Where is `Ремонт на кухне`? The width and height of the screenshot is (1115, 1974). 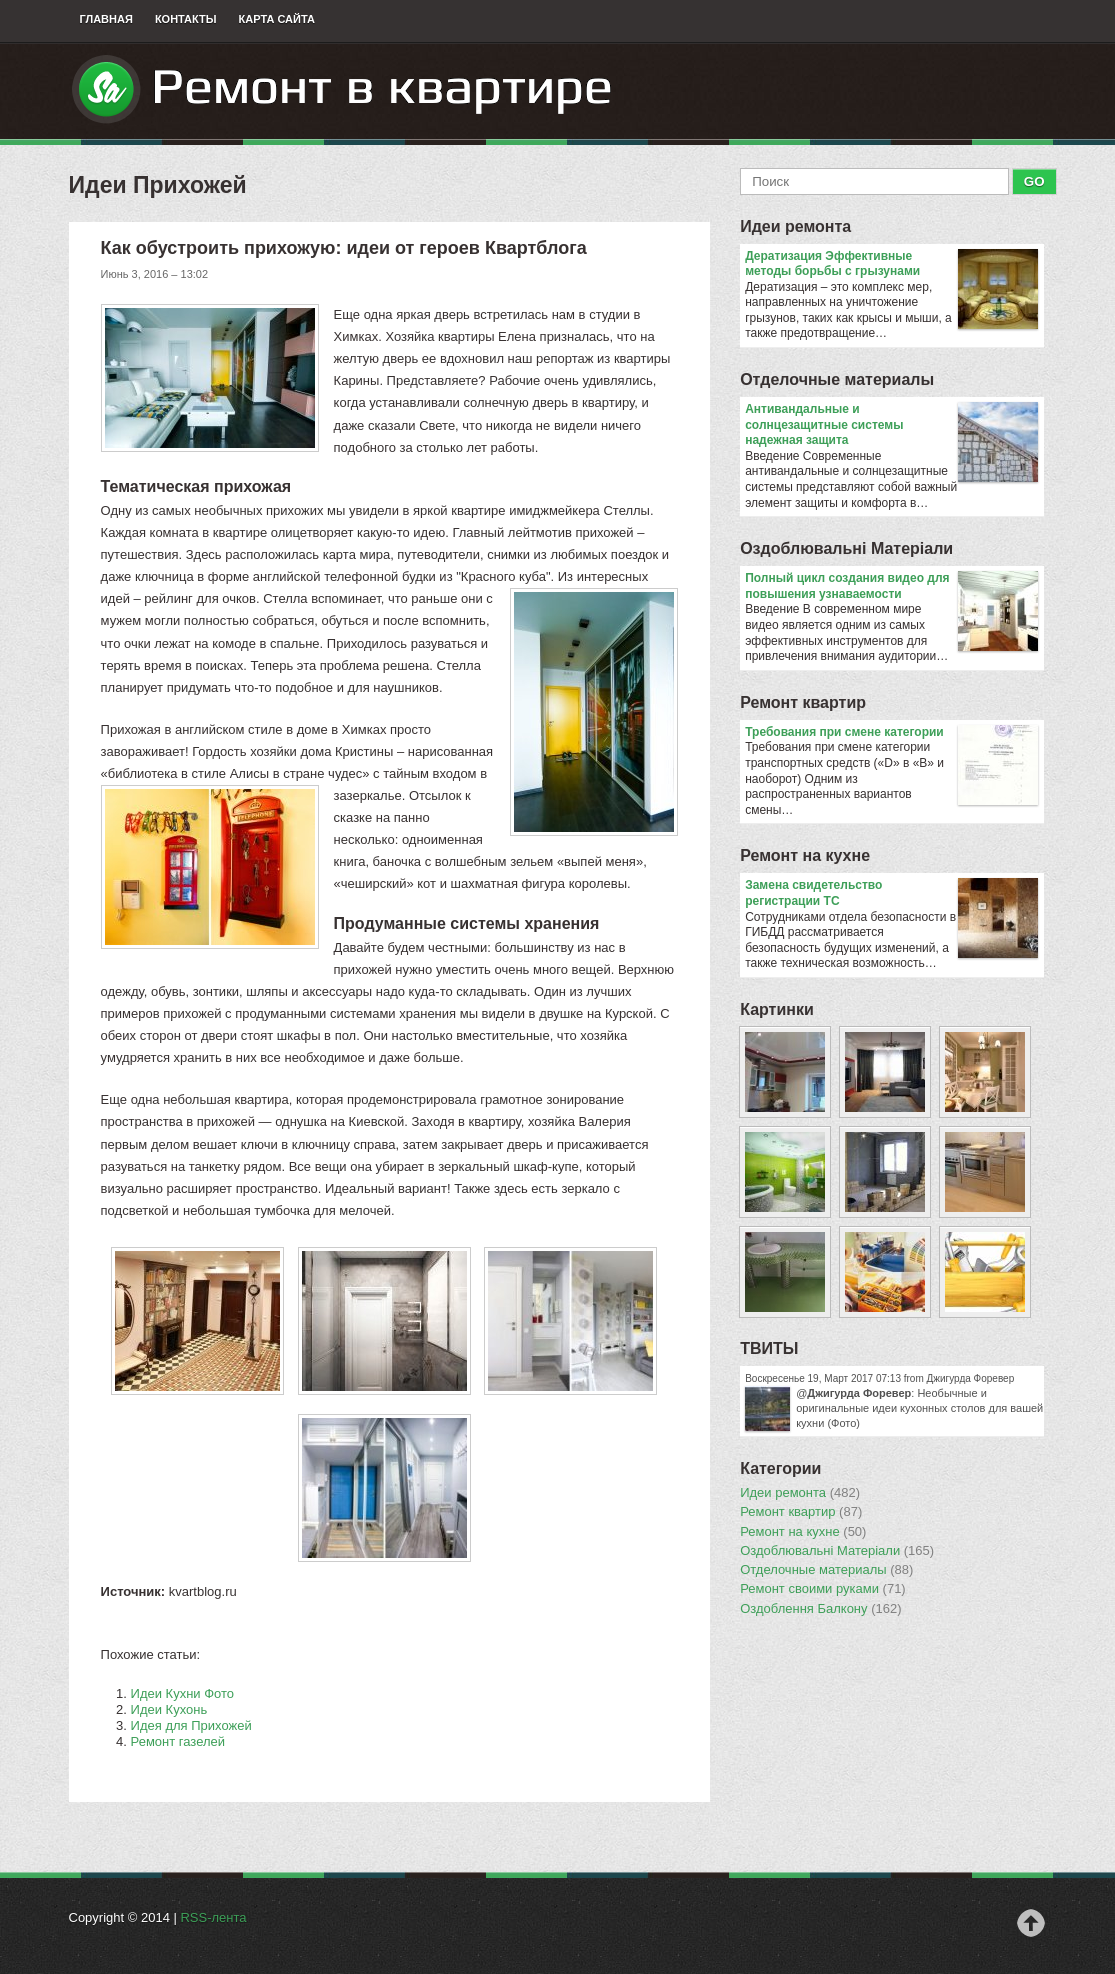
Ремонт на кухне is located at coordinates (805, 855).